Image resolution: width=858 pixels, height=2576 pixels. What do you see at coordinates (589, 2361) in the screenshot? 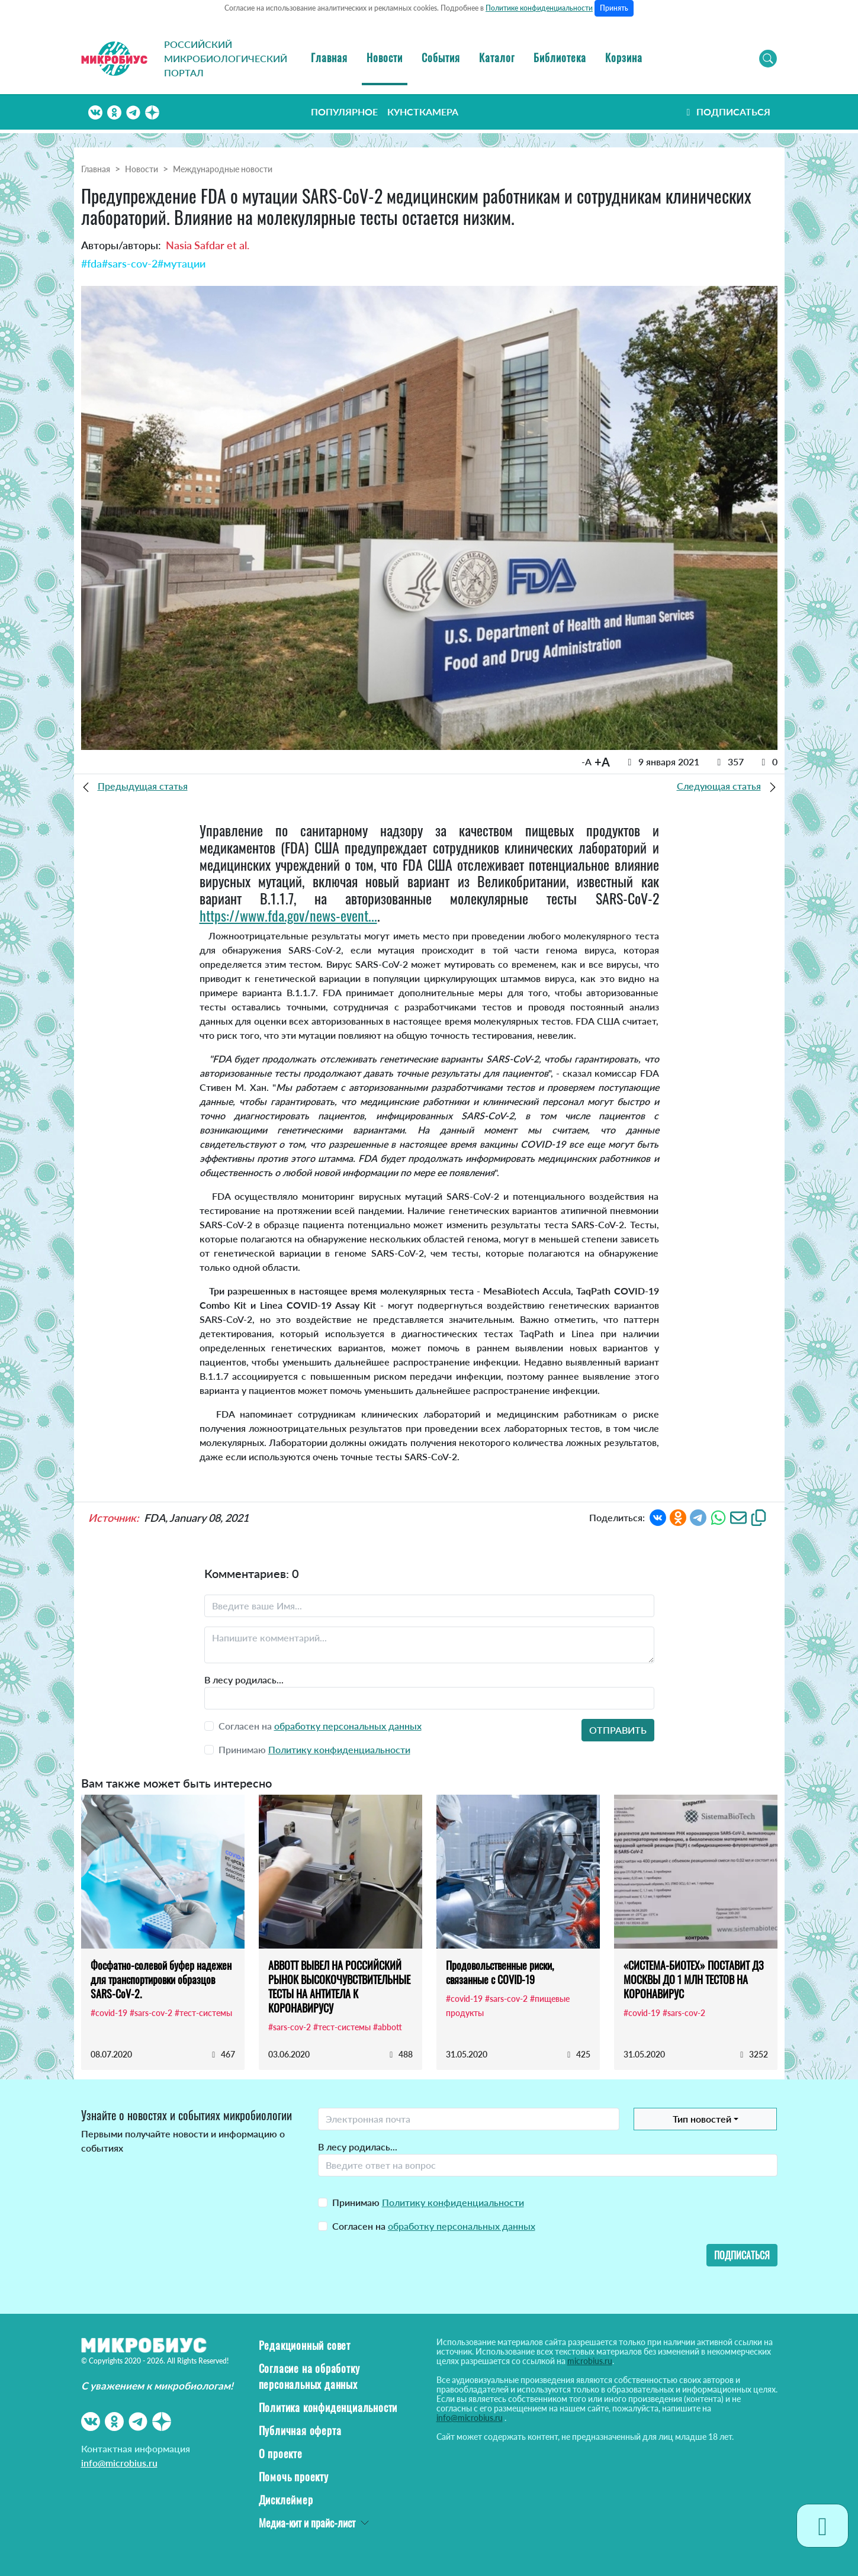
I see `microbius.ru` at bounding box center [589, 2361].